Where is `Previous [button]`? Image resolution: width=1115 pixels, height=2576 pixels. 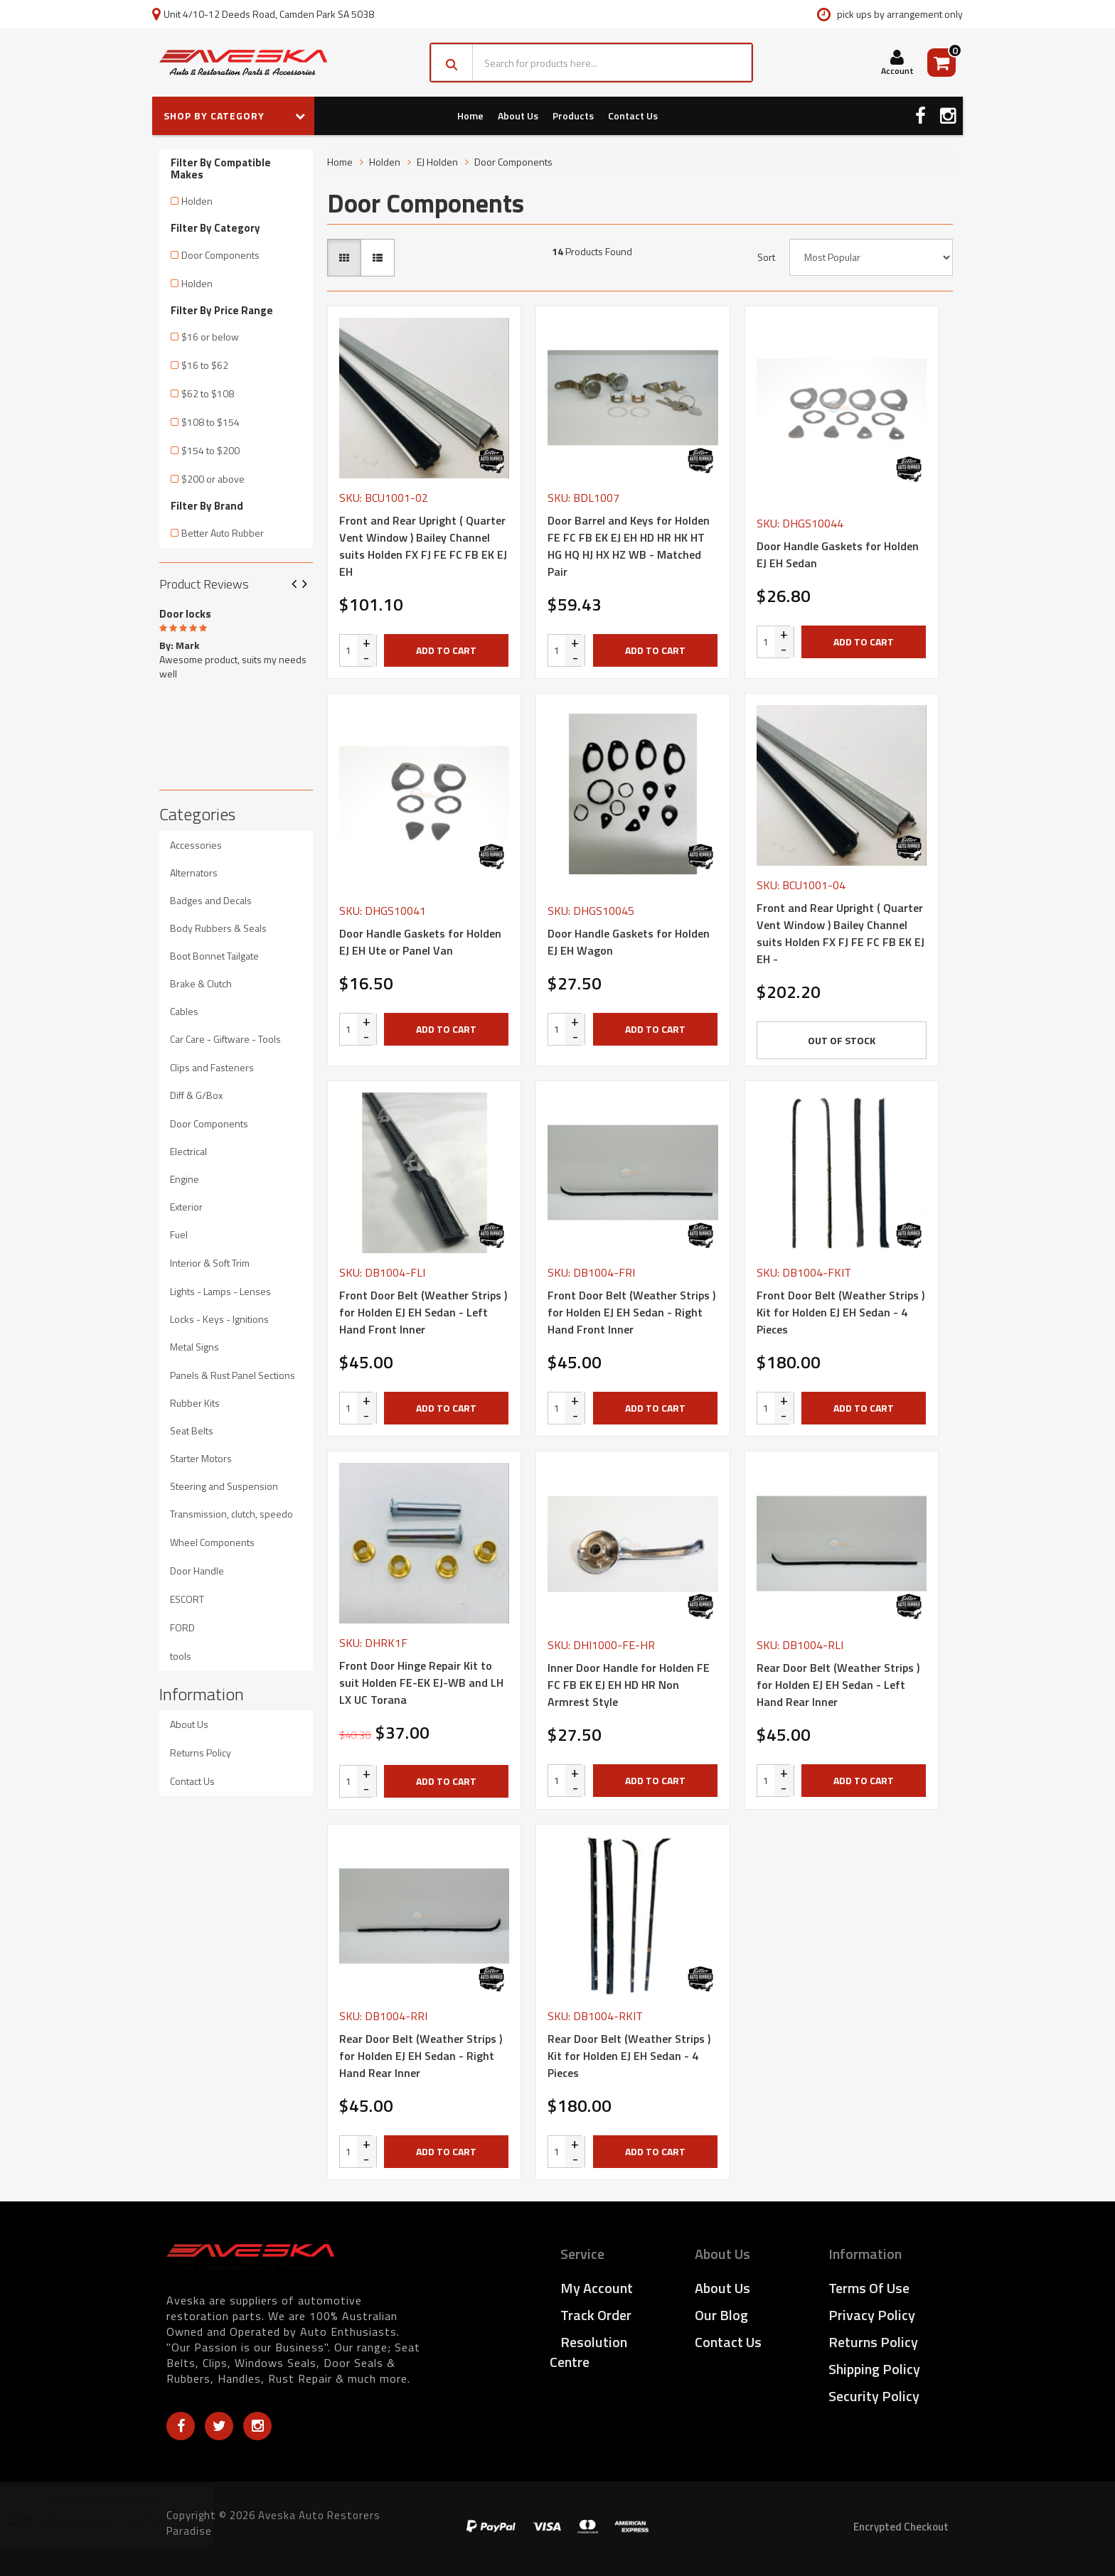
Previous [button] is located at coordinates (299, 584).